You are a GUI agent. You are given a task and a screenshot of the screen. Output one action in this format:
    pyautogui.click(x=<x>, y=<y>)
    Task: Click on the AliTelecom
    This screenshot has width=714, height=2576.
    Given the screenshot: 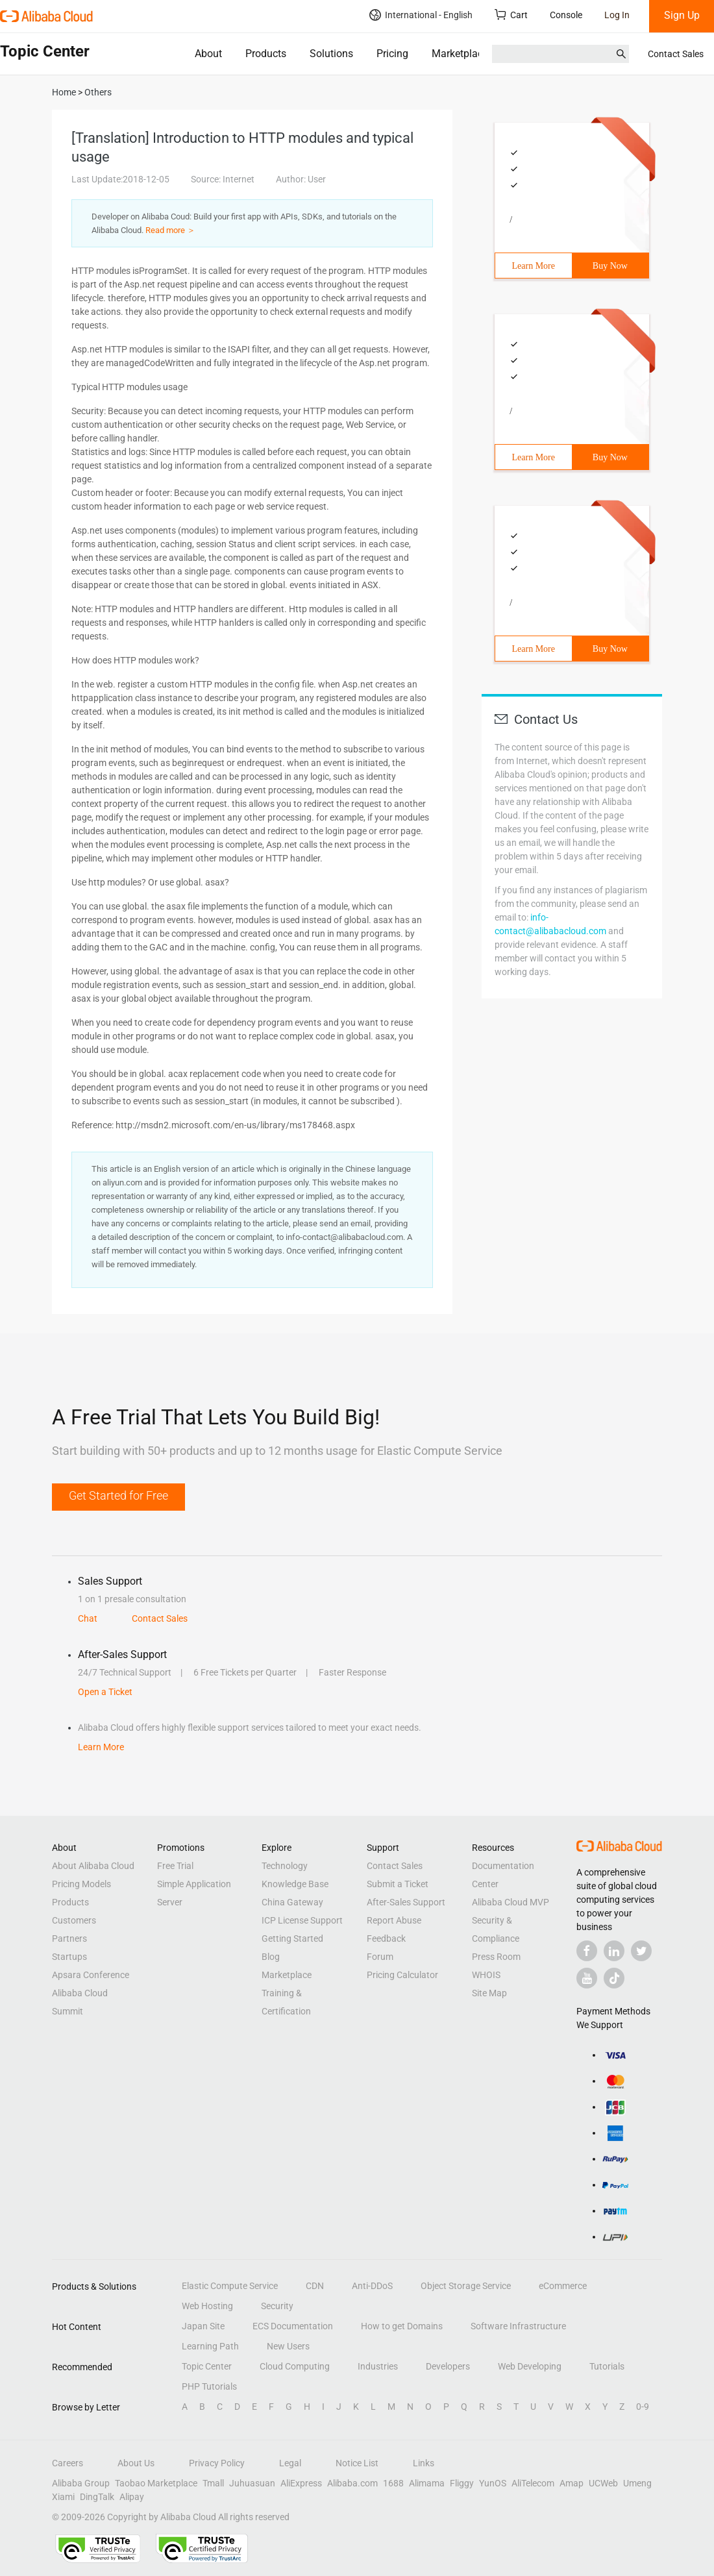 What is the action you would take?
    pyautogui.click(x=532, y=2483)
    